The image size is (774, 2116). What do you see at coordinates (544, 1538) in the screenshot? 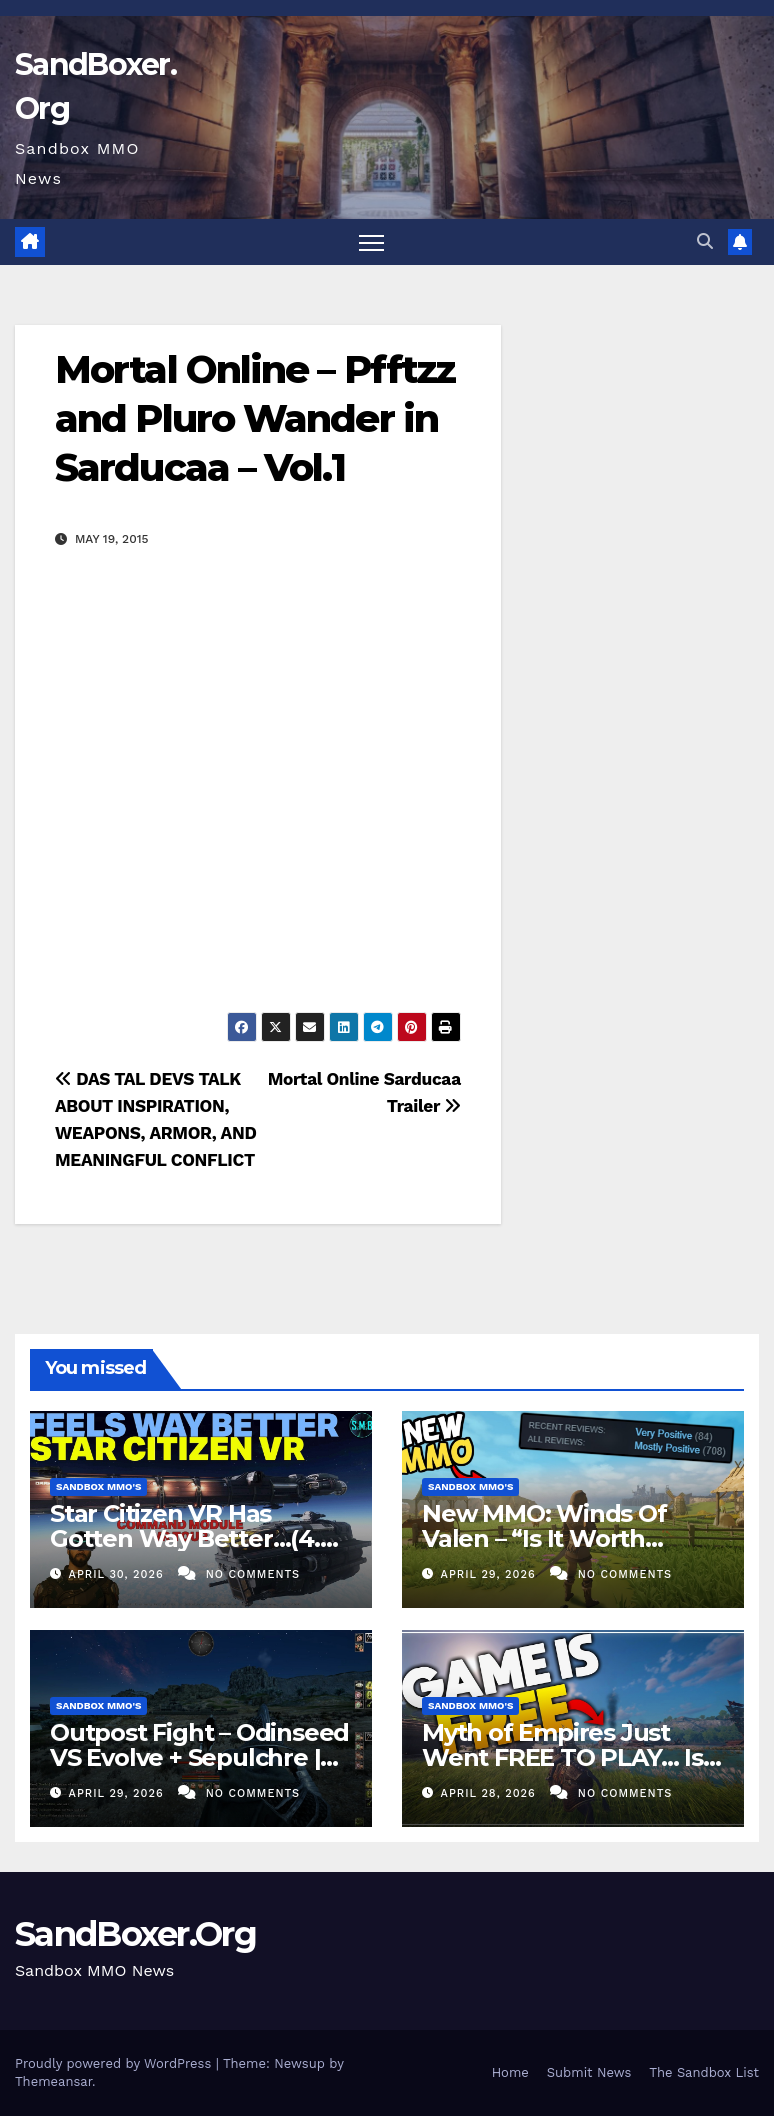
I see `New MMO: Winds Of Valen – “Is It Worth Playing?”` at bounding box center [544, 1538].